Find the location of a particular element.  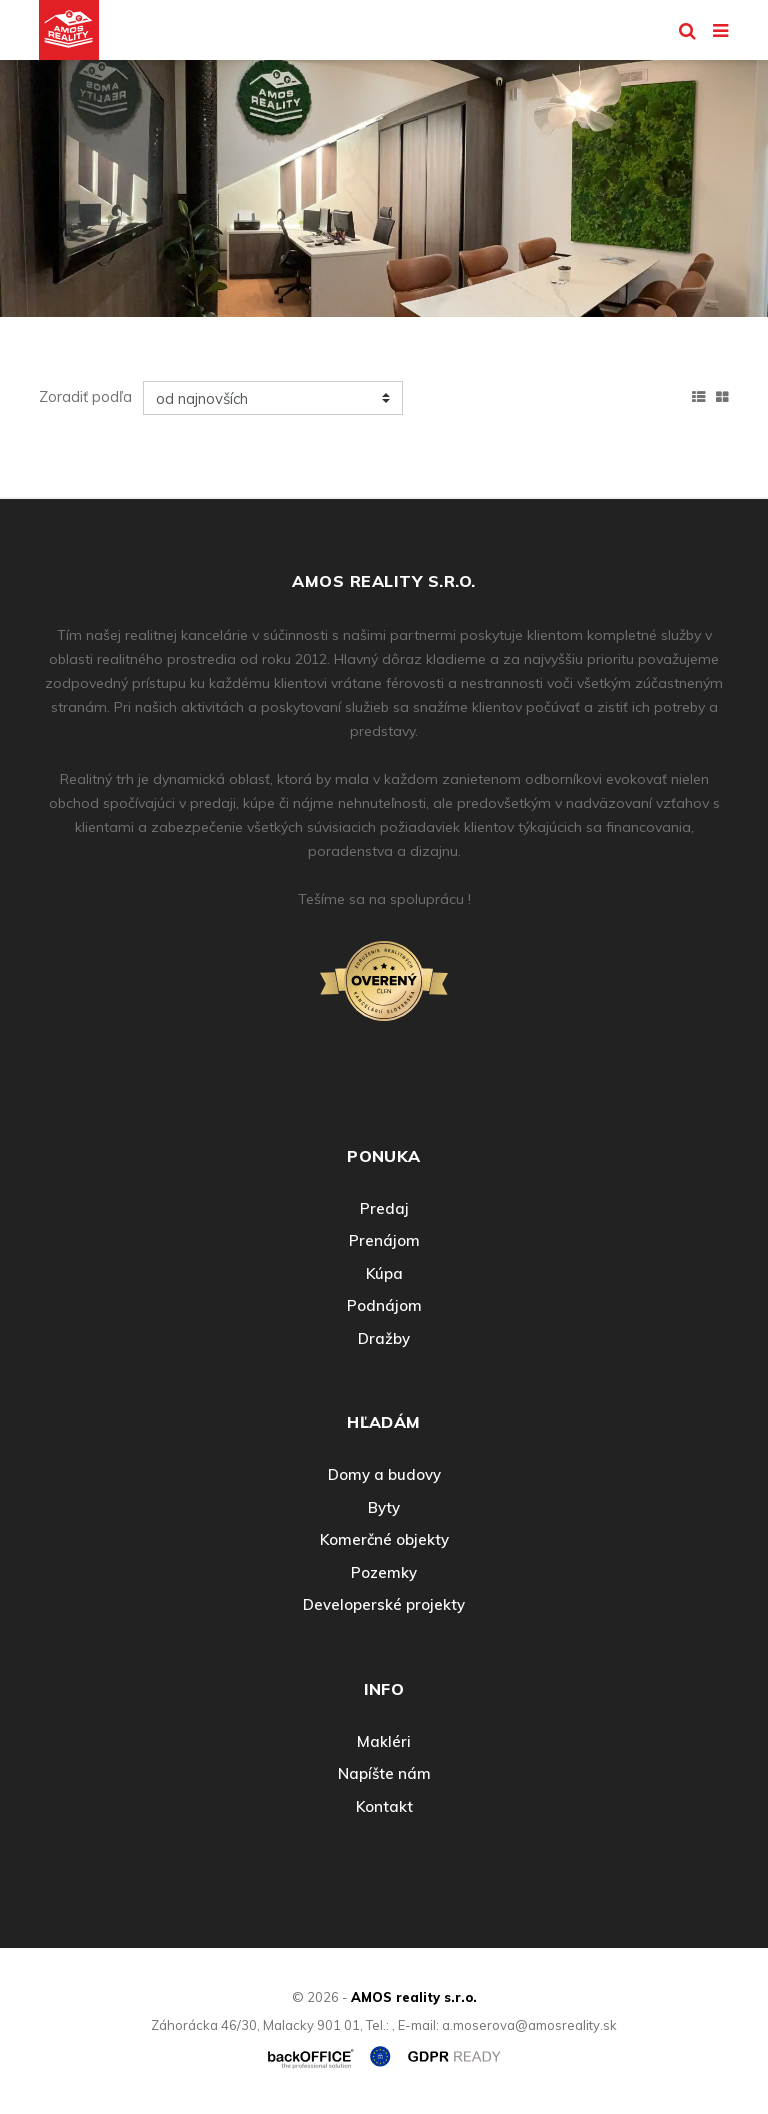

Napíšte nám is located at coordinates (384, 1773).